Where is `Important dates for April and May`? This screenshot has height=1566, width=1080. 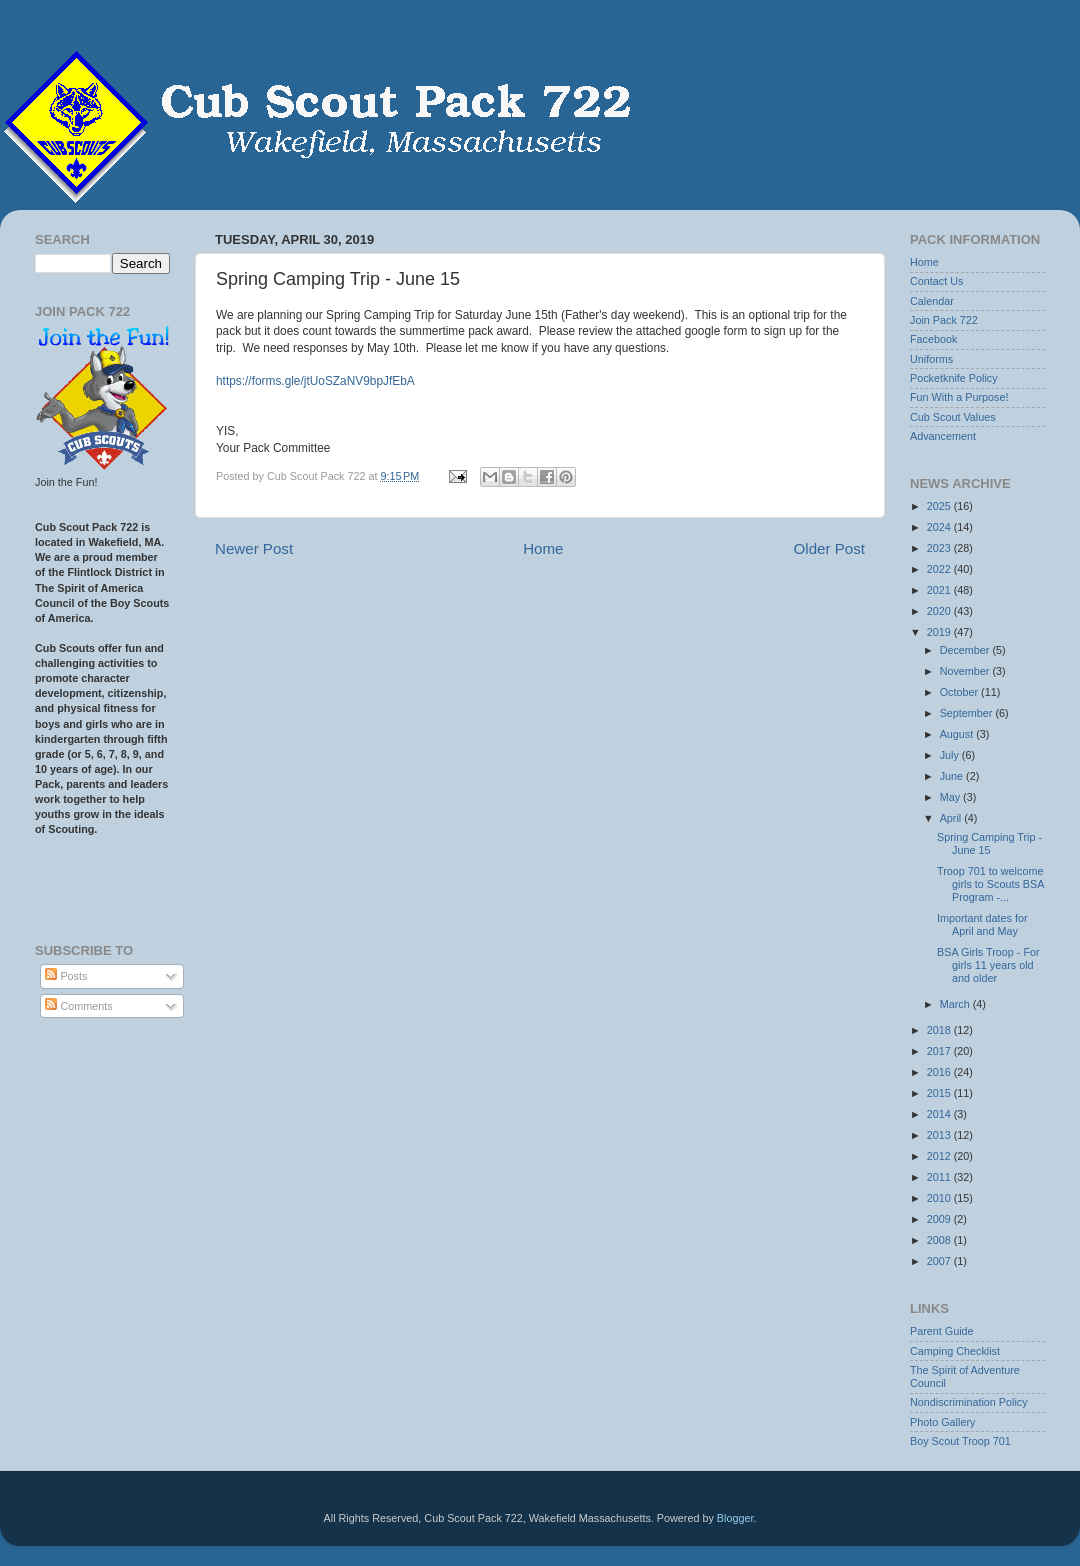
Important dates for April and May is located at coordinates (982, 924).